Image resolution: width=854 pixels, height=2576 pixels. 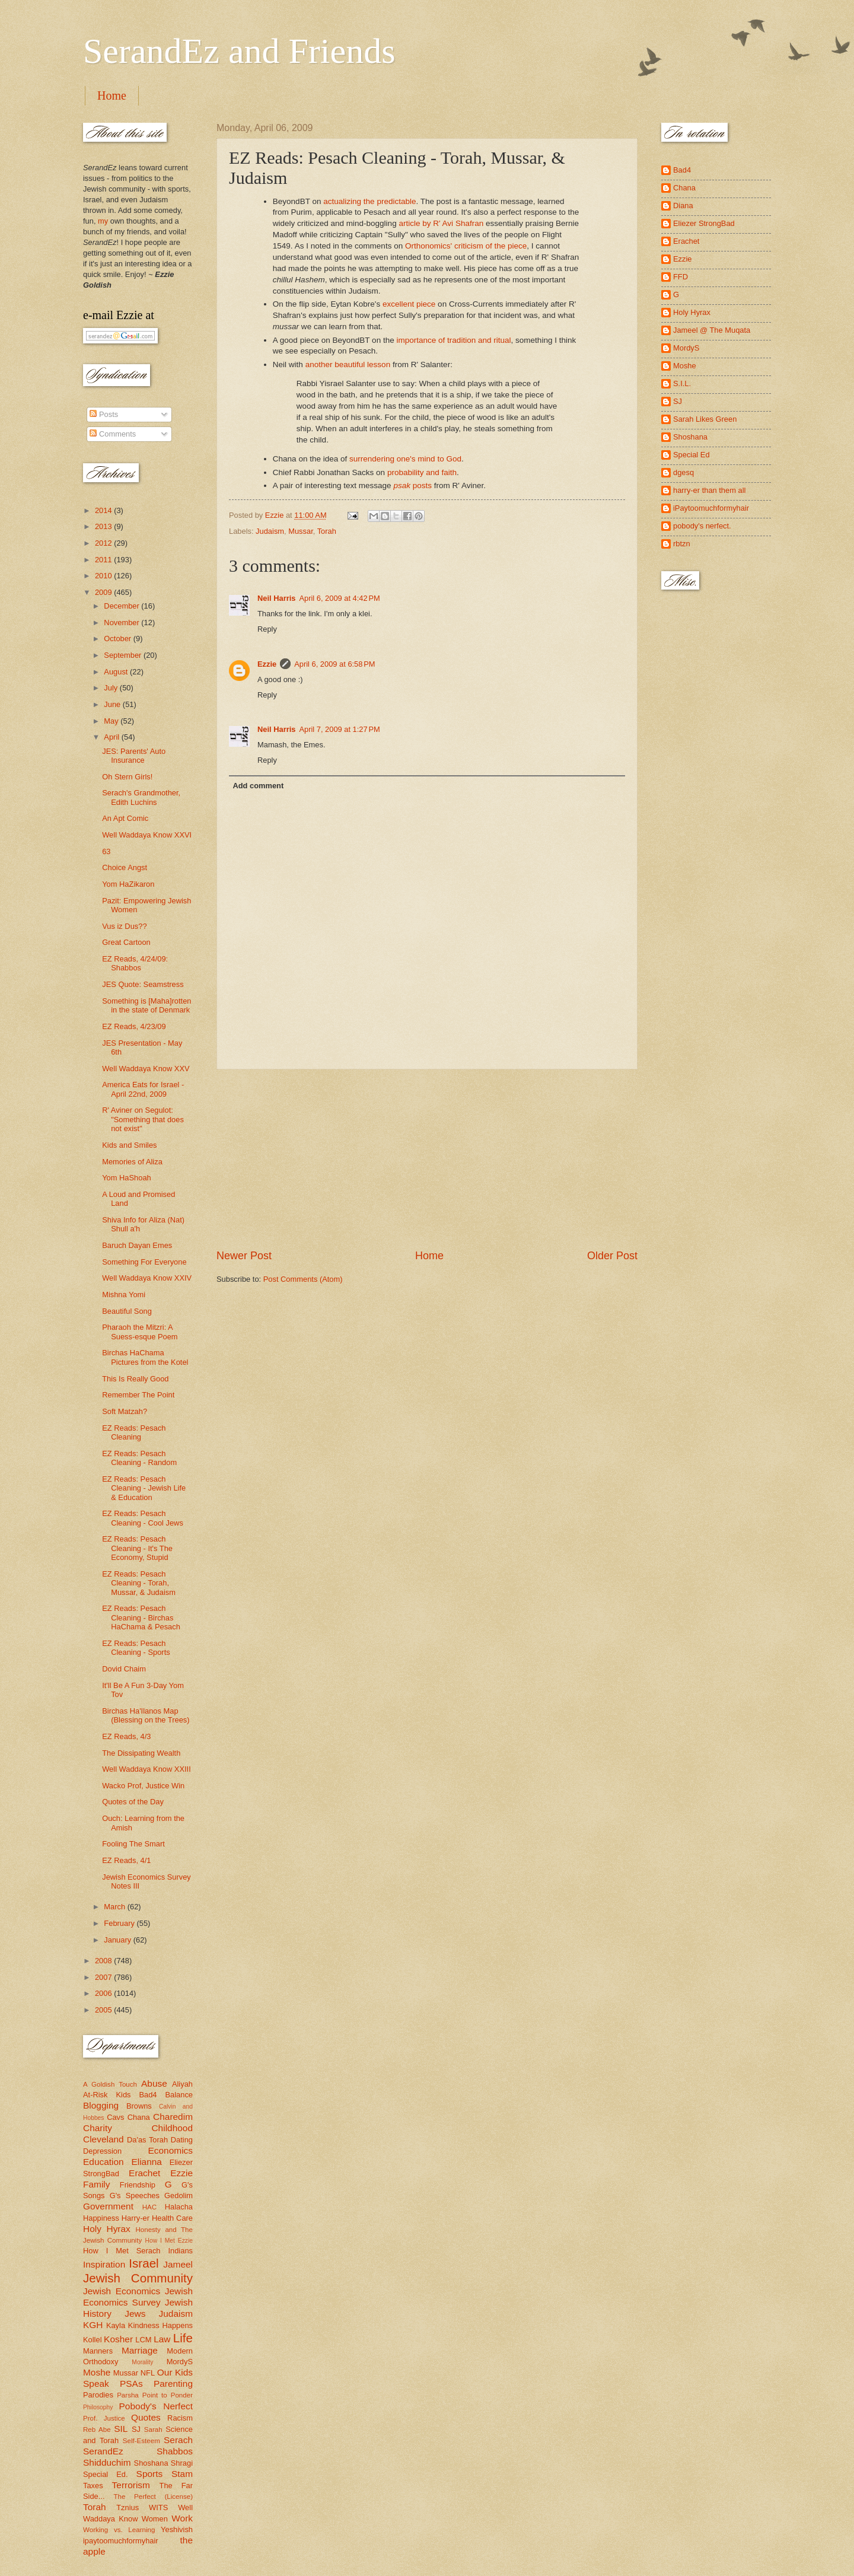 What do you see at coordinates (124, 867) in the screenshot?
I see `Choice Angst` at bounding box center [124, 867].